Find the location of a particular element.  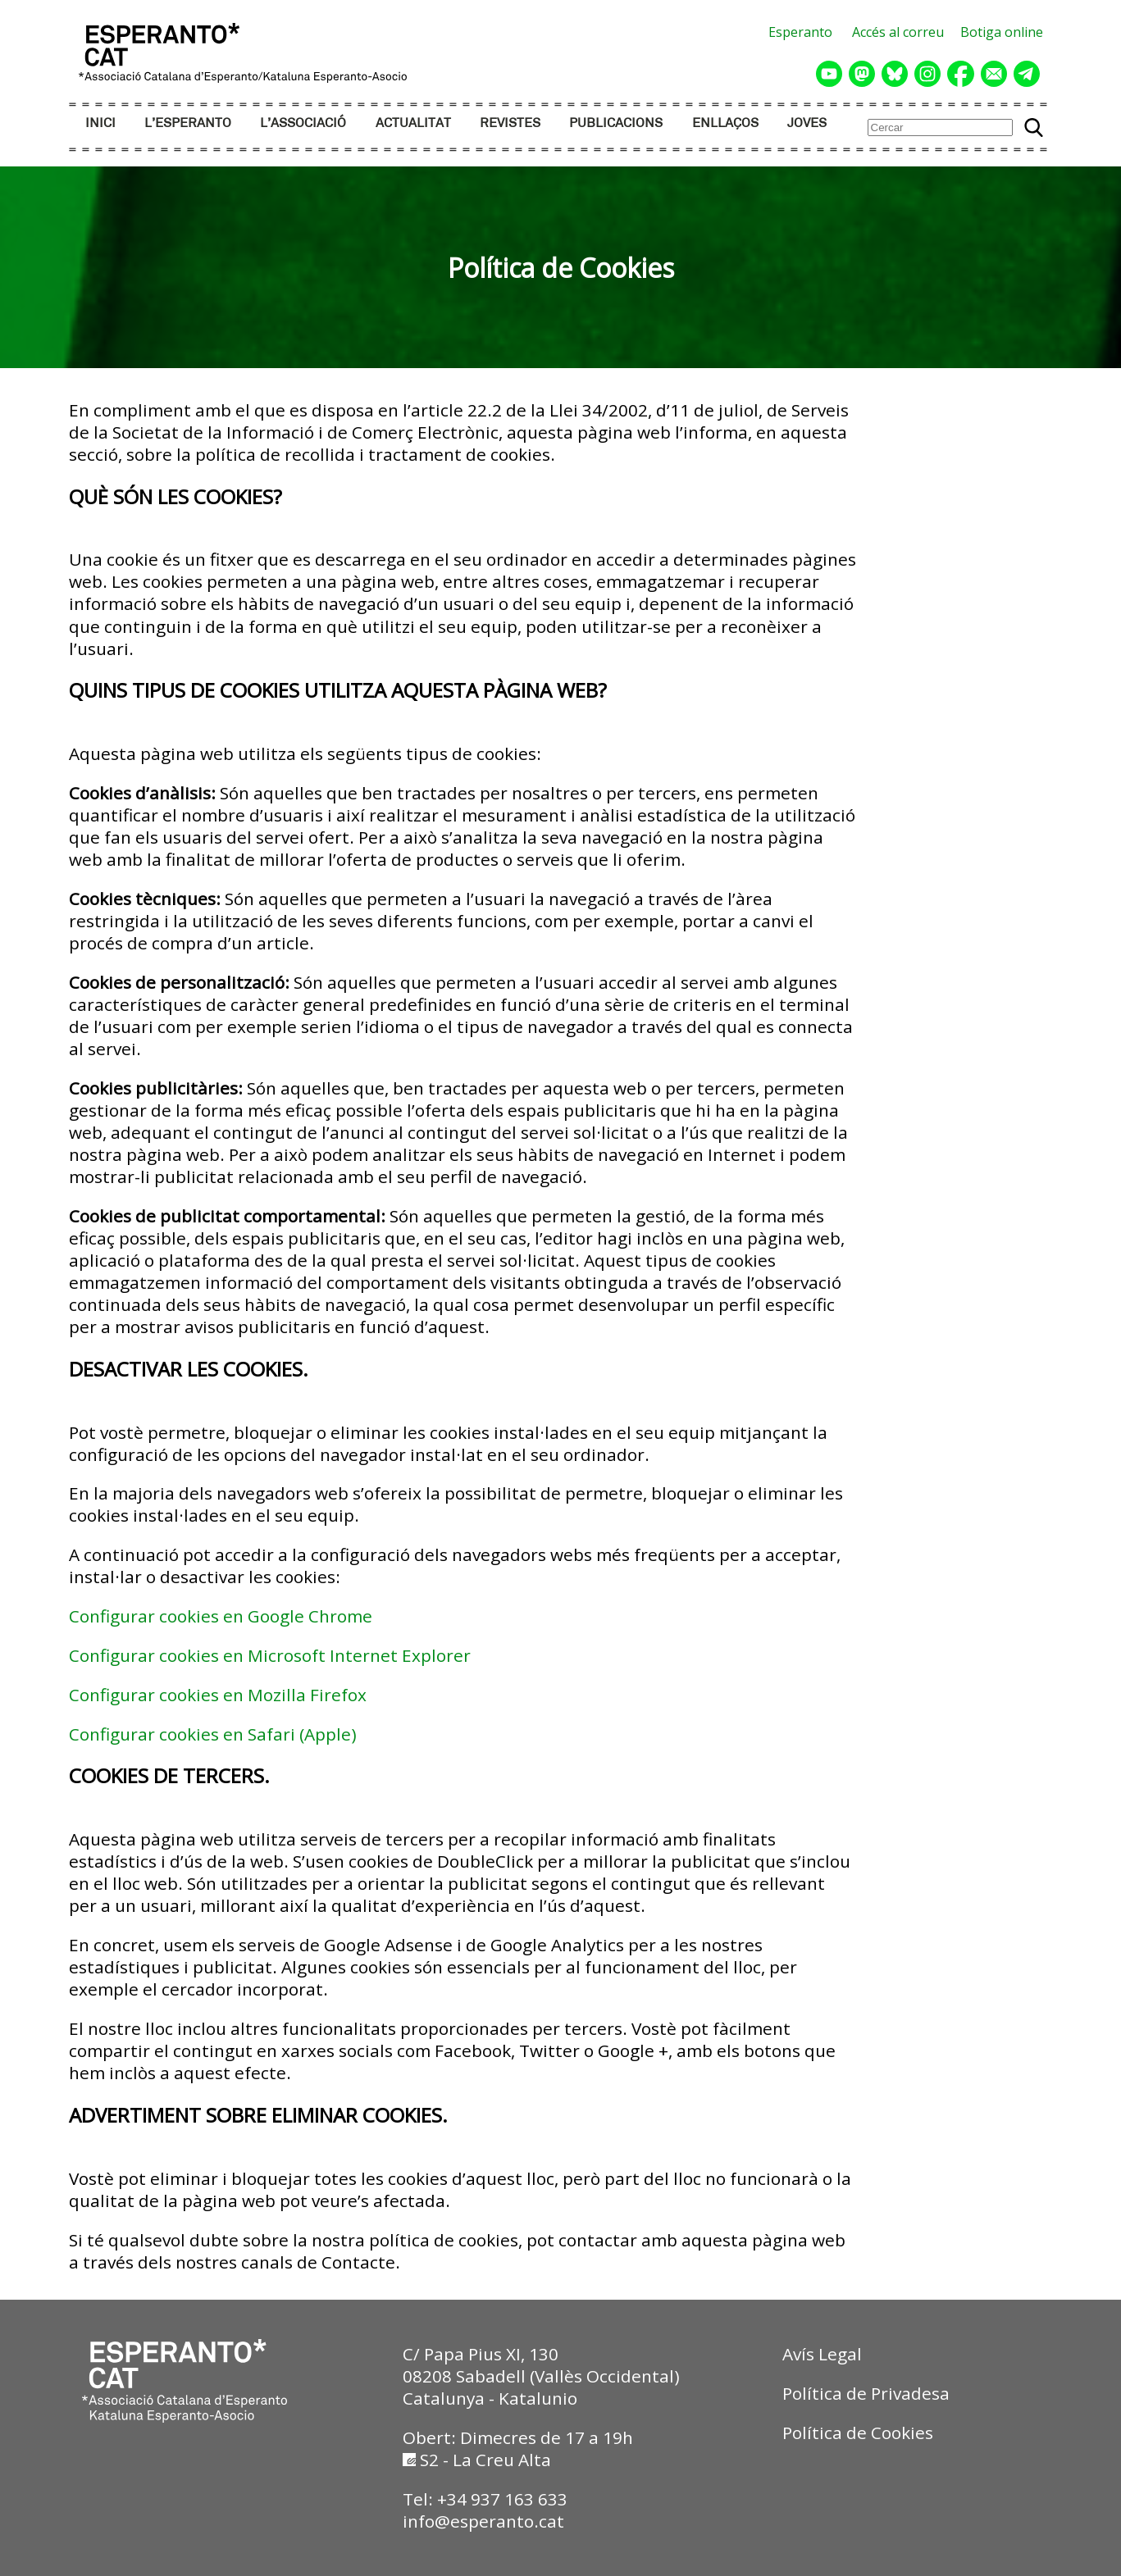

ENLLAÇOS is located at coordinates (725, 123).